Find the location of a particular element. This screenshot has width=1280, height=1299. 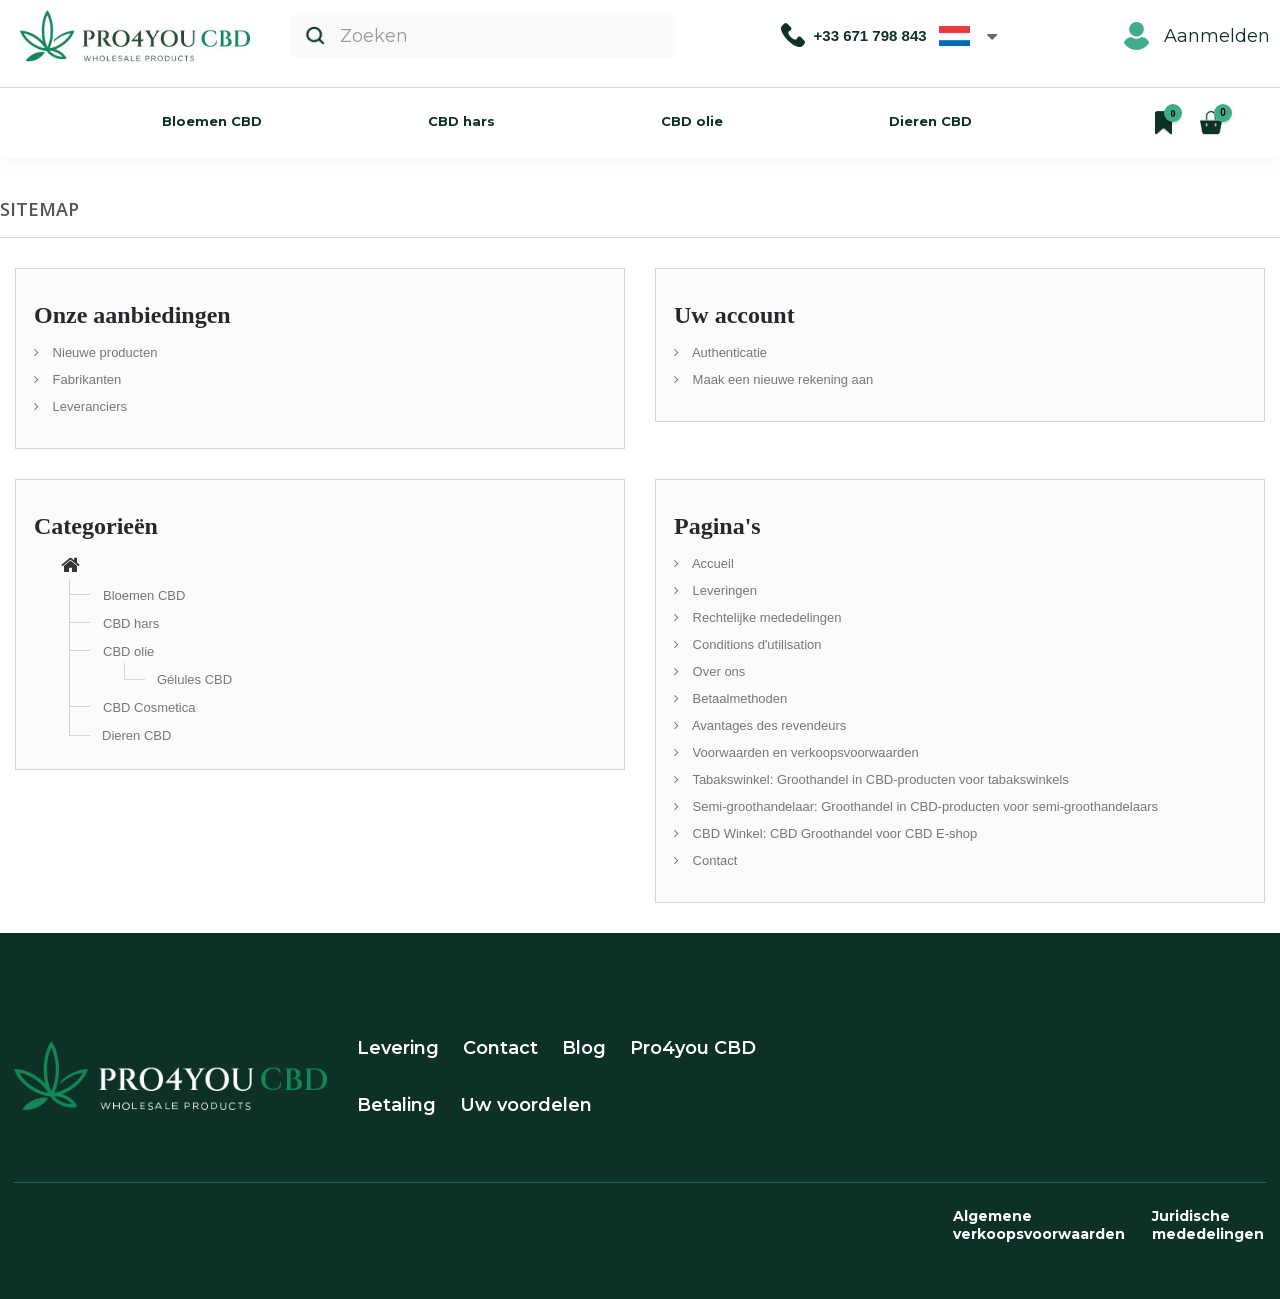

Avantages des revendeurs is located at coordinates (767, 725).